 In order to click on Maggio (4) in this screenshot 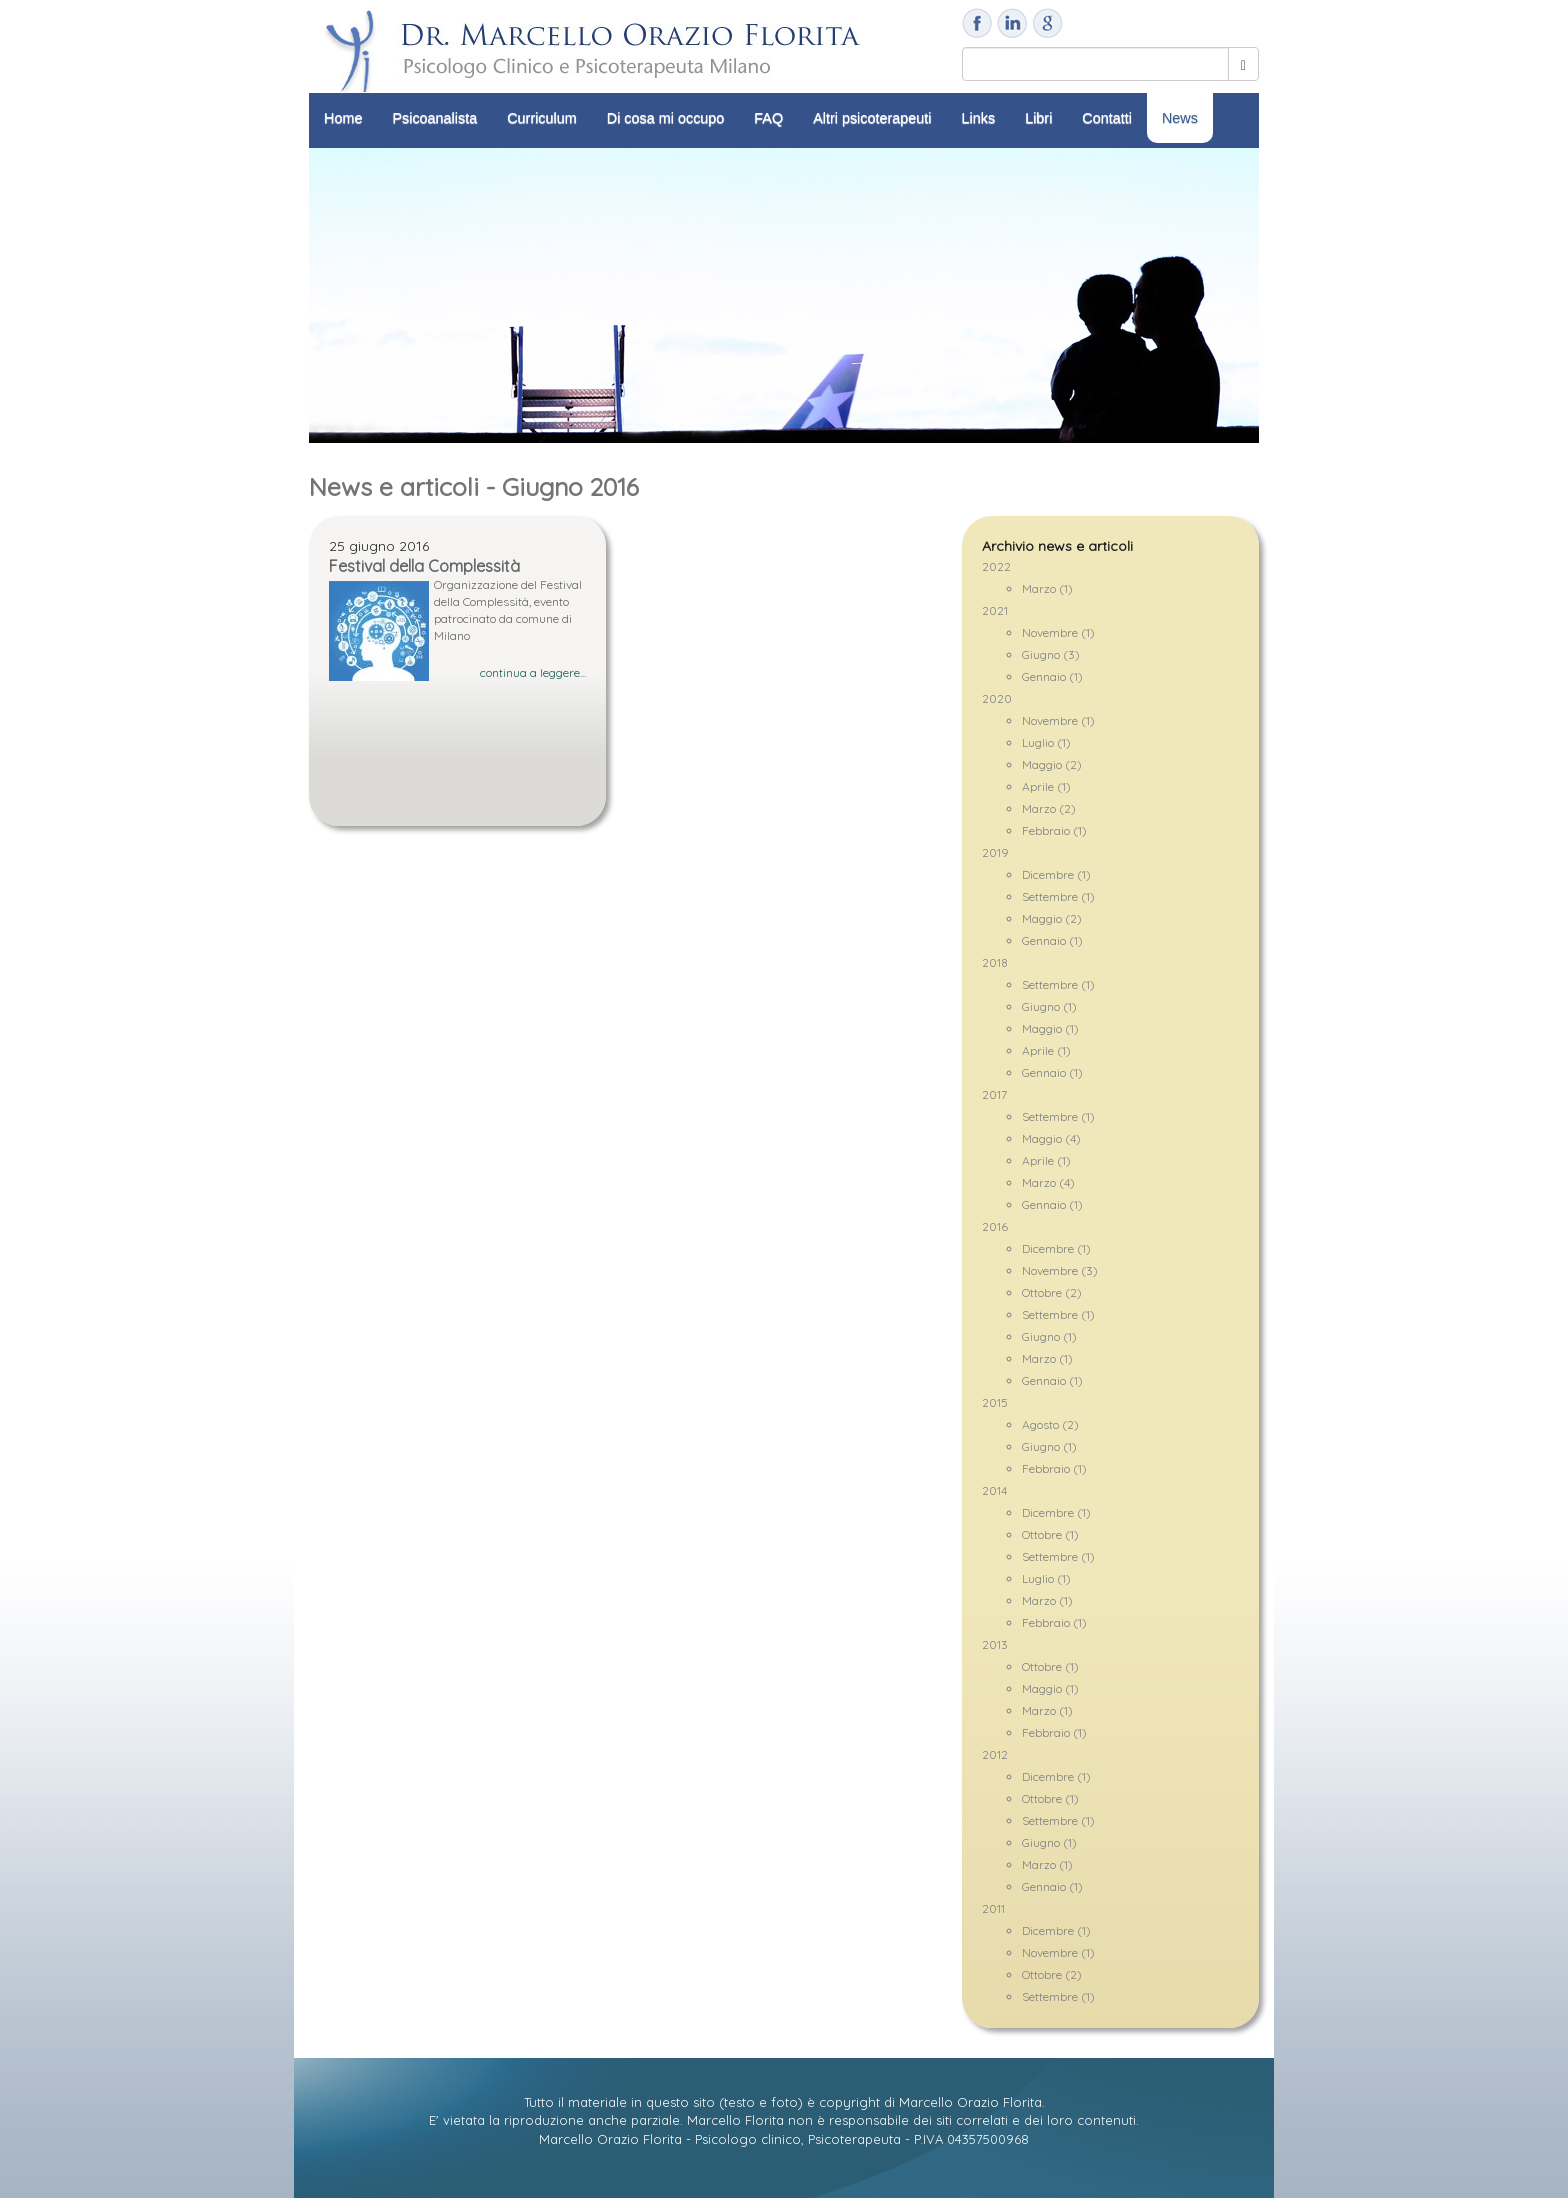, I will do `click(1051, 1138)`.